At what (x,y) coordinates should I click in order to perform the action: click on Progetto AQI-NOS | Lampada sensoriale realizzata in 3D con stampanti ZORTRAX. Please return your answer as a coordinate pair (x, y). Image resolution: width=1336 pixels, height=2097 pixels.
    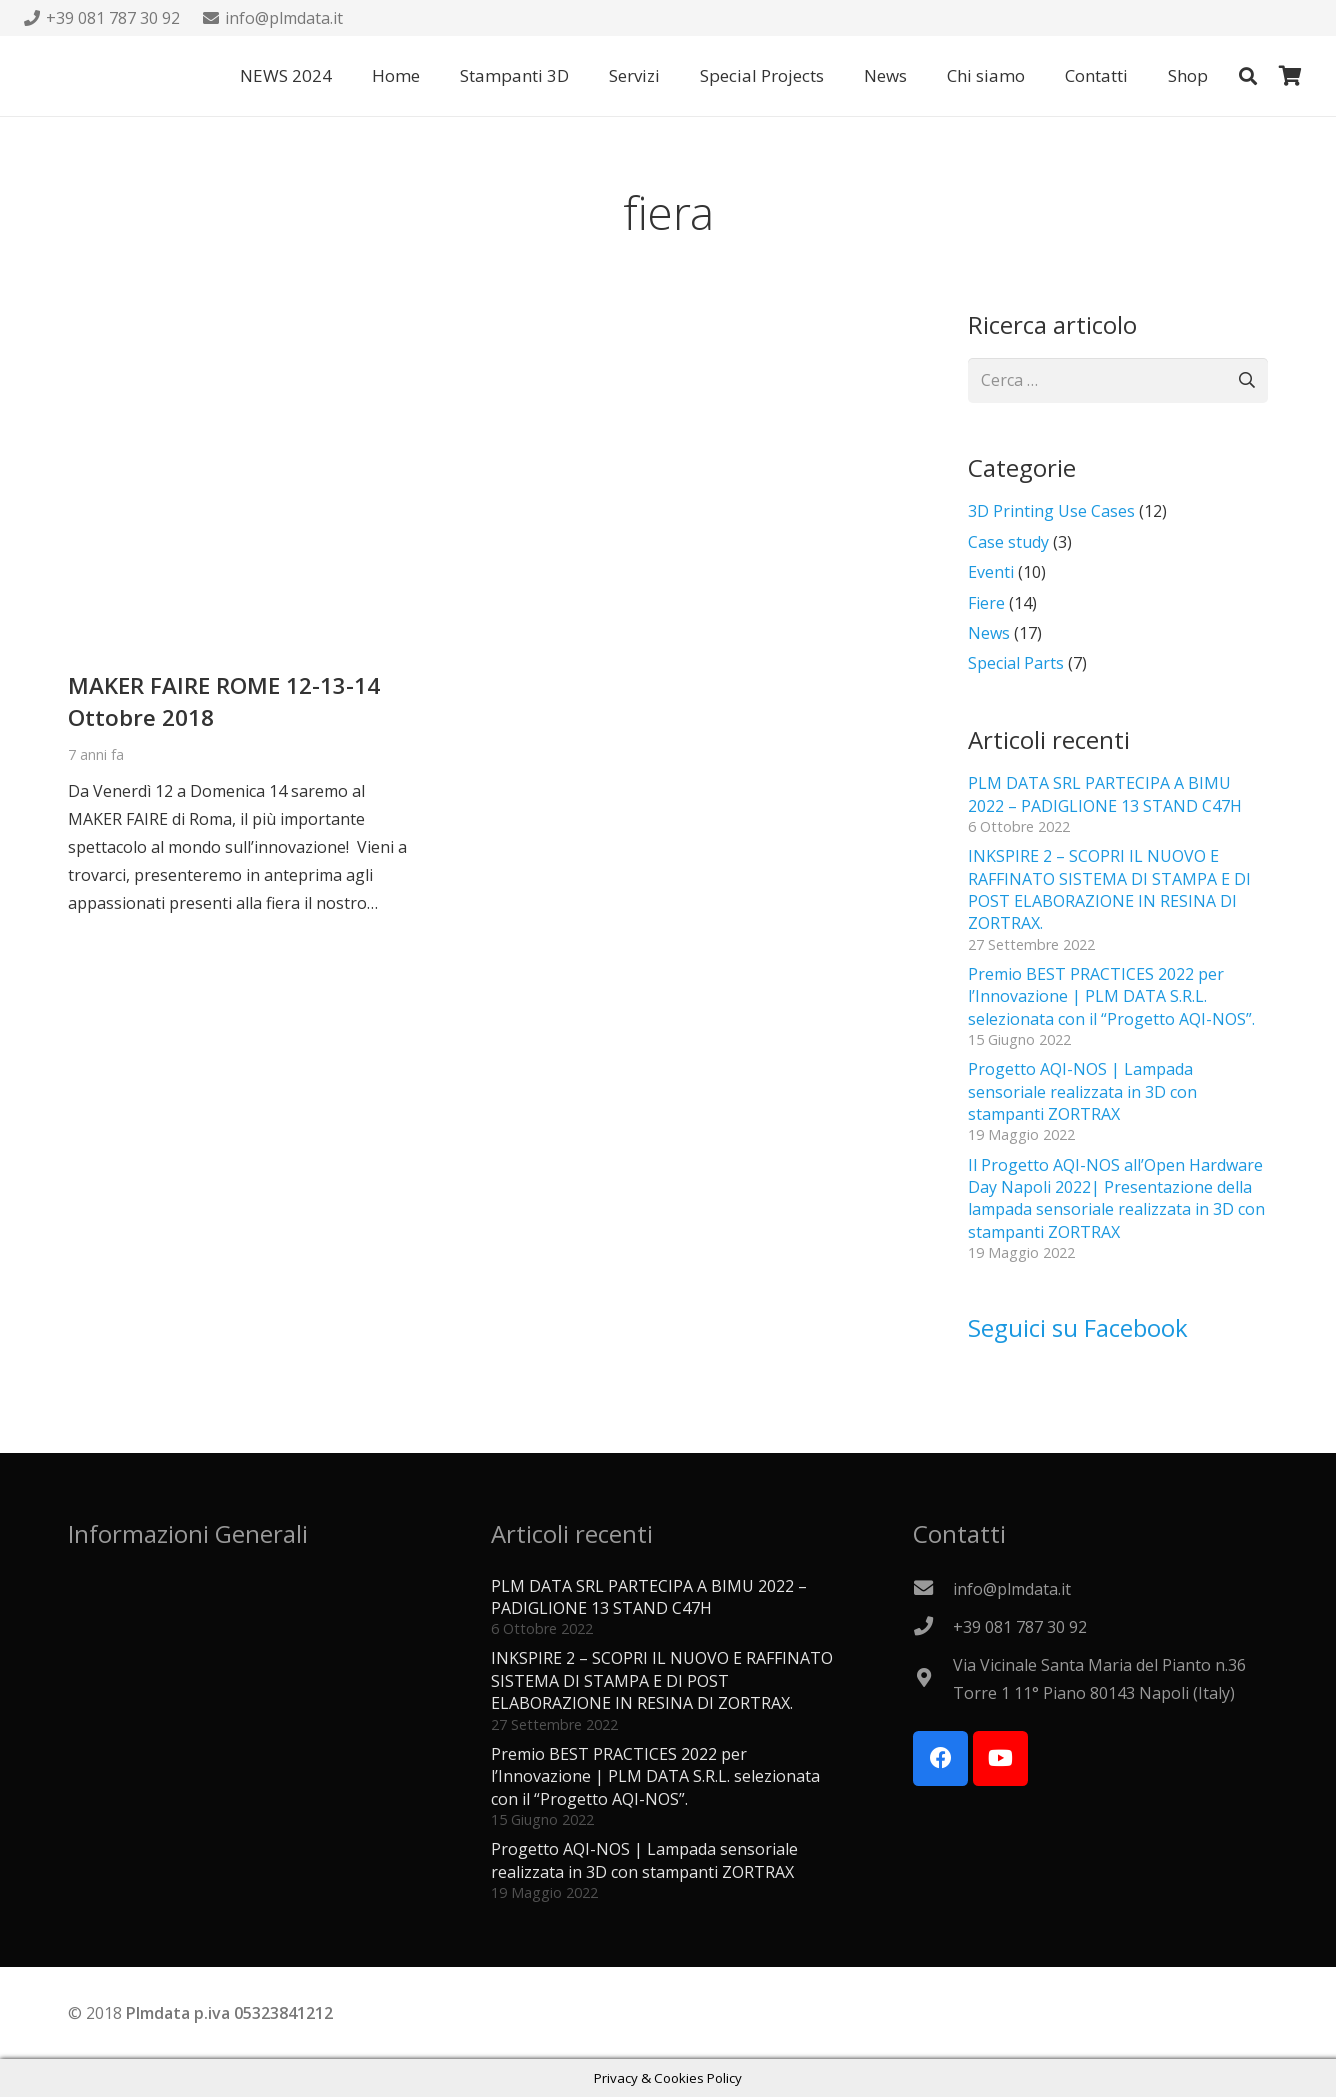
    Looking at the image, I should click on (1082, 1091).